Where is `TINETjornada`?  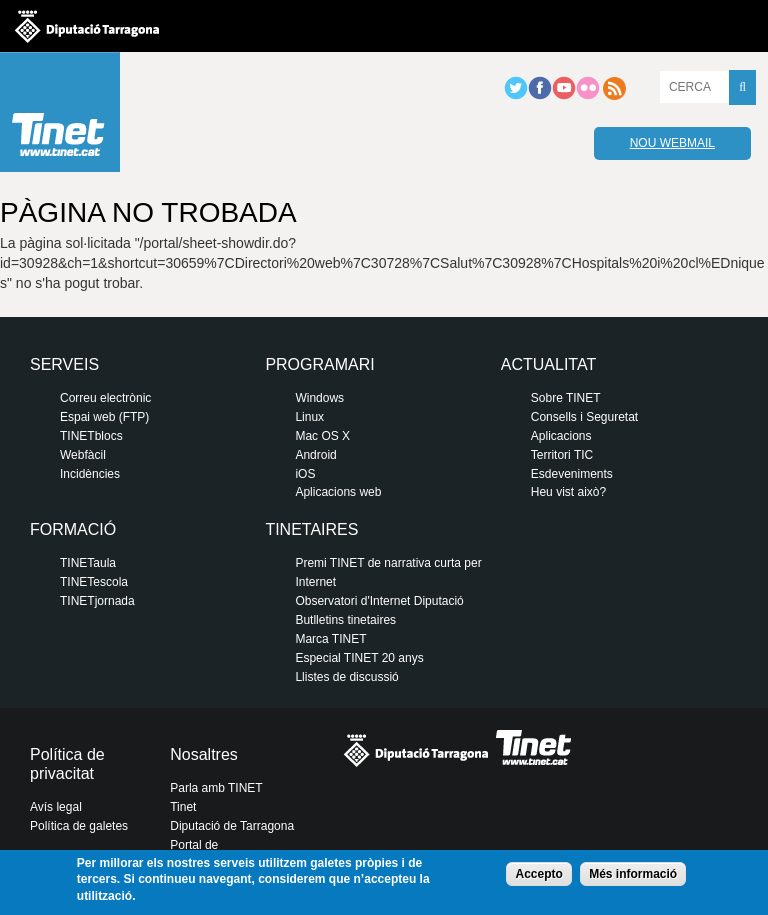
TINETjornada is located at coordinates (97, 601).